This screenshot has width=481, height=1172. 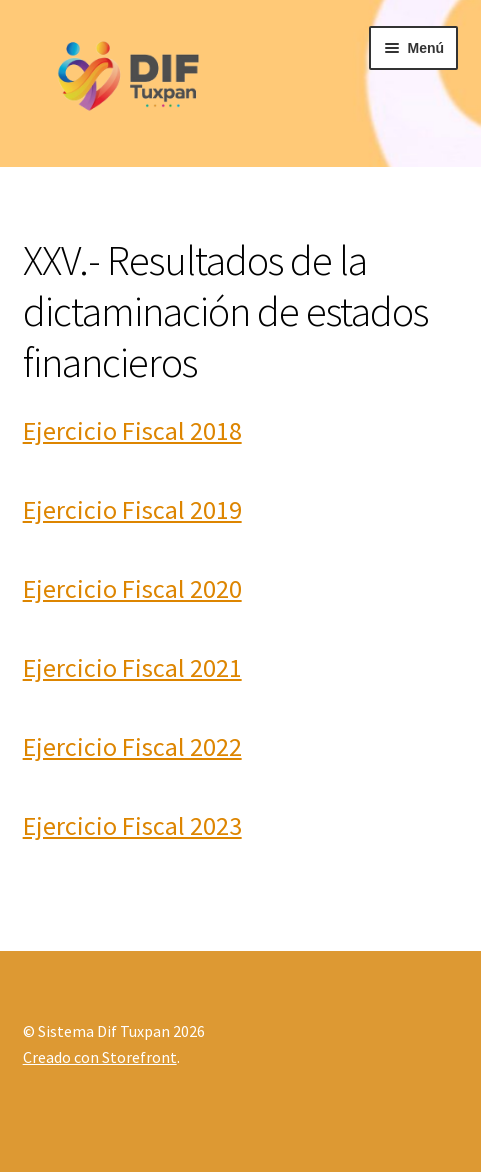 What do you see at coordinates (132, 825) in the screenshot?
I see `Ejercicio Fiscal 2023` at bounding box center [132, 825].